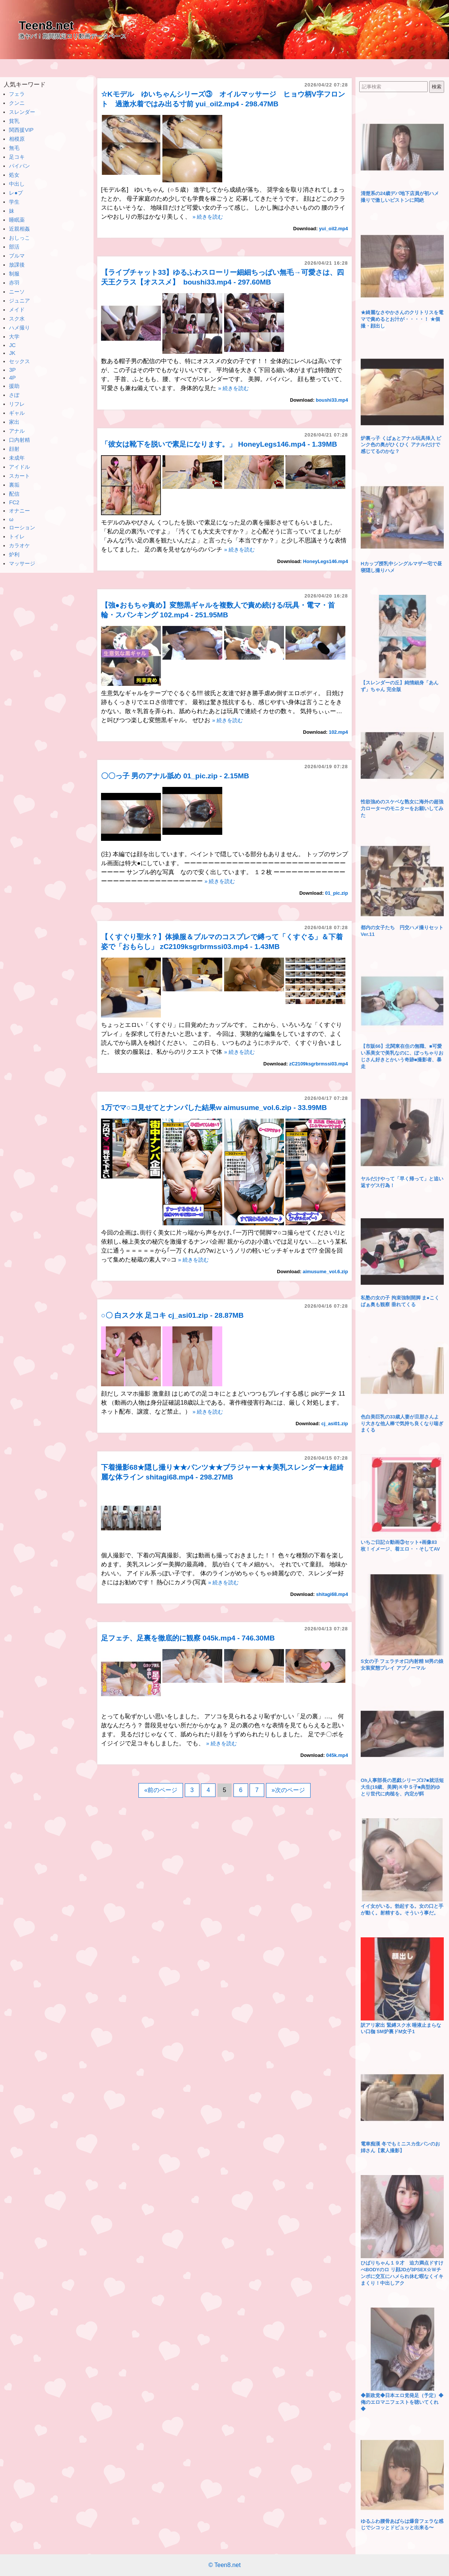 The height and width of the screenshot is (2576, 449). Describe the element at coordinates (17, 184) in the screenshot. I see `中出し` at that location.